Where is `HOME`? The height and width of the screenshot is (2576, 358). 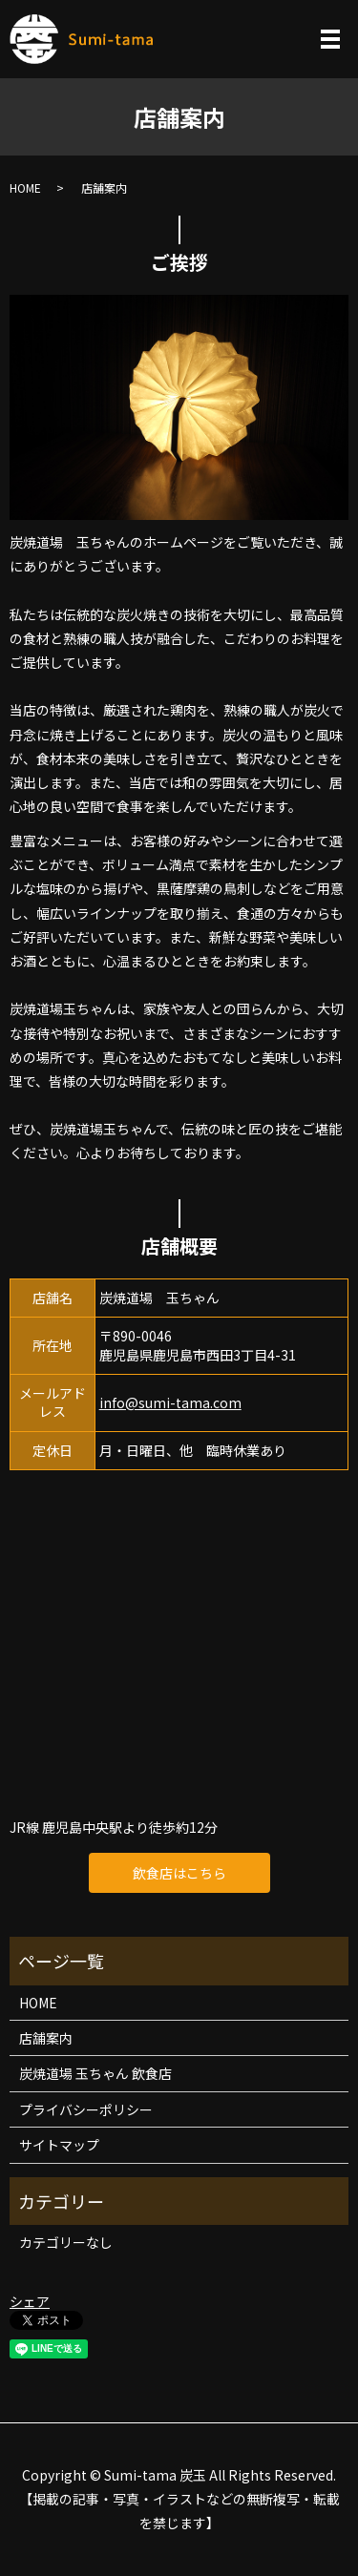 HOME is located at coordinates (25, 187).